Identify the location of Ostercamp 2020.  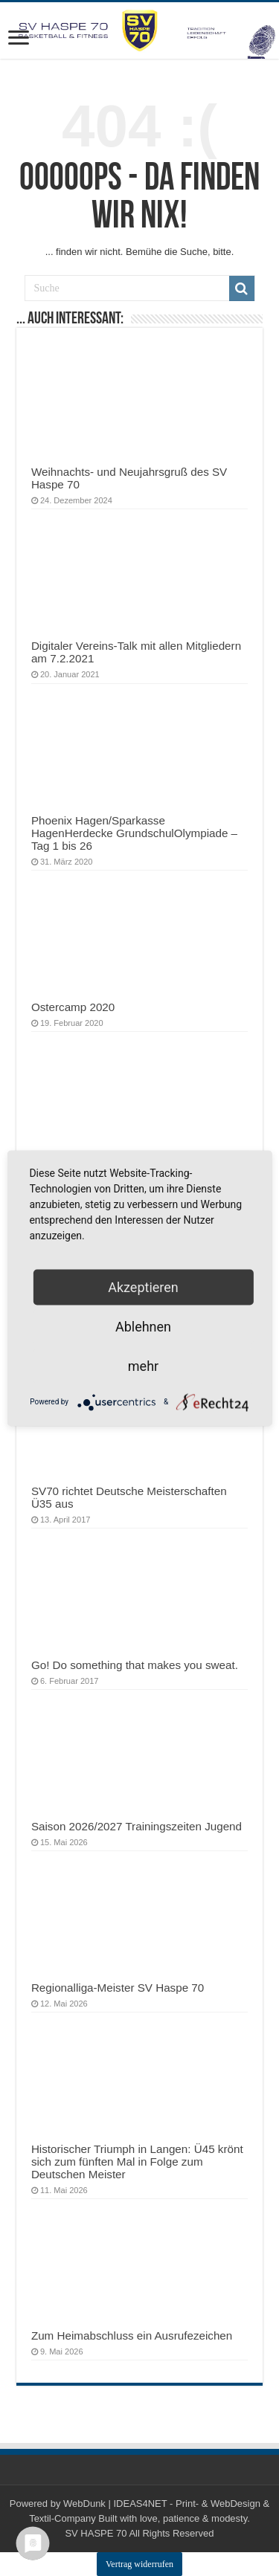
(73, 1007).